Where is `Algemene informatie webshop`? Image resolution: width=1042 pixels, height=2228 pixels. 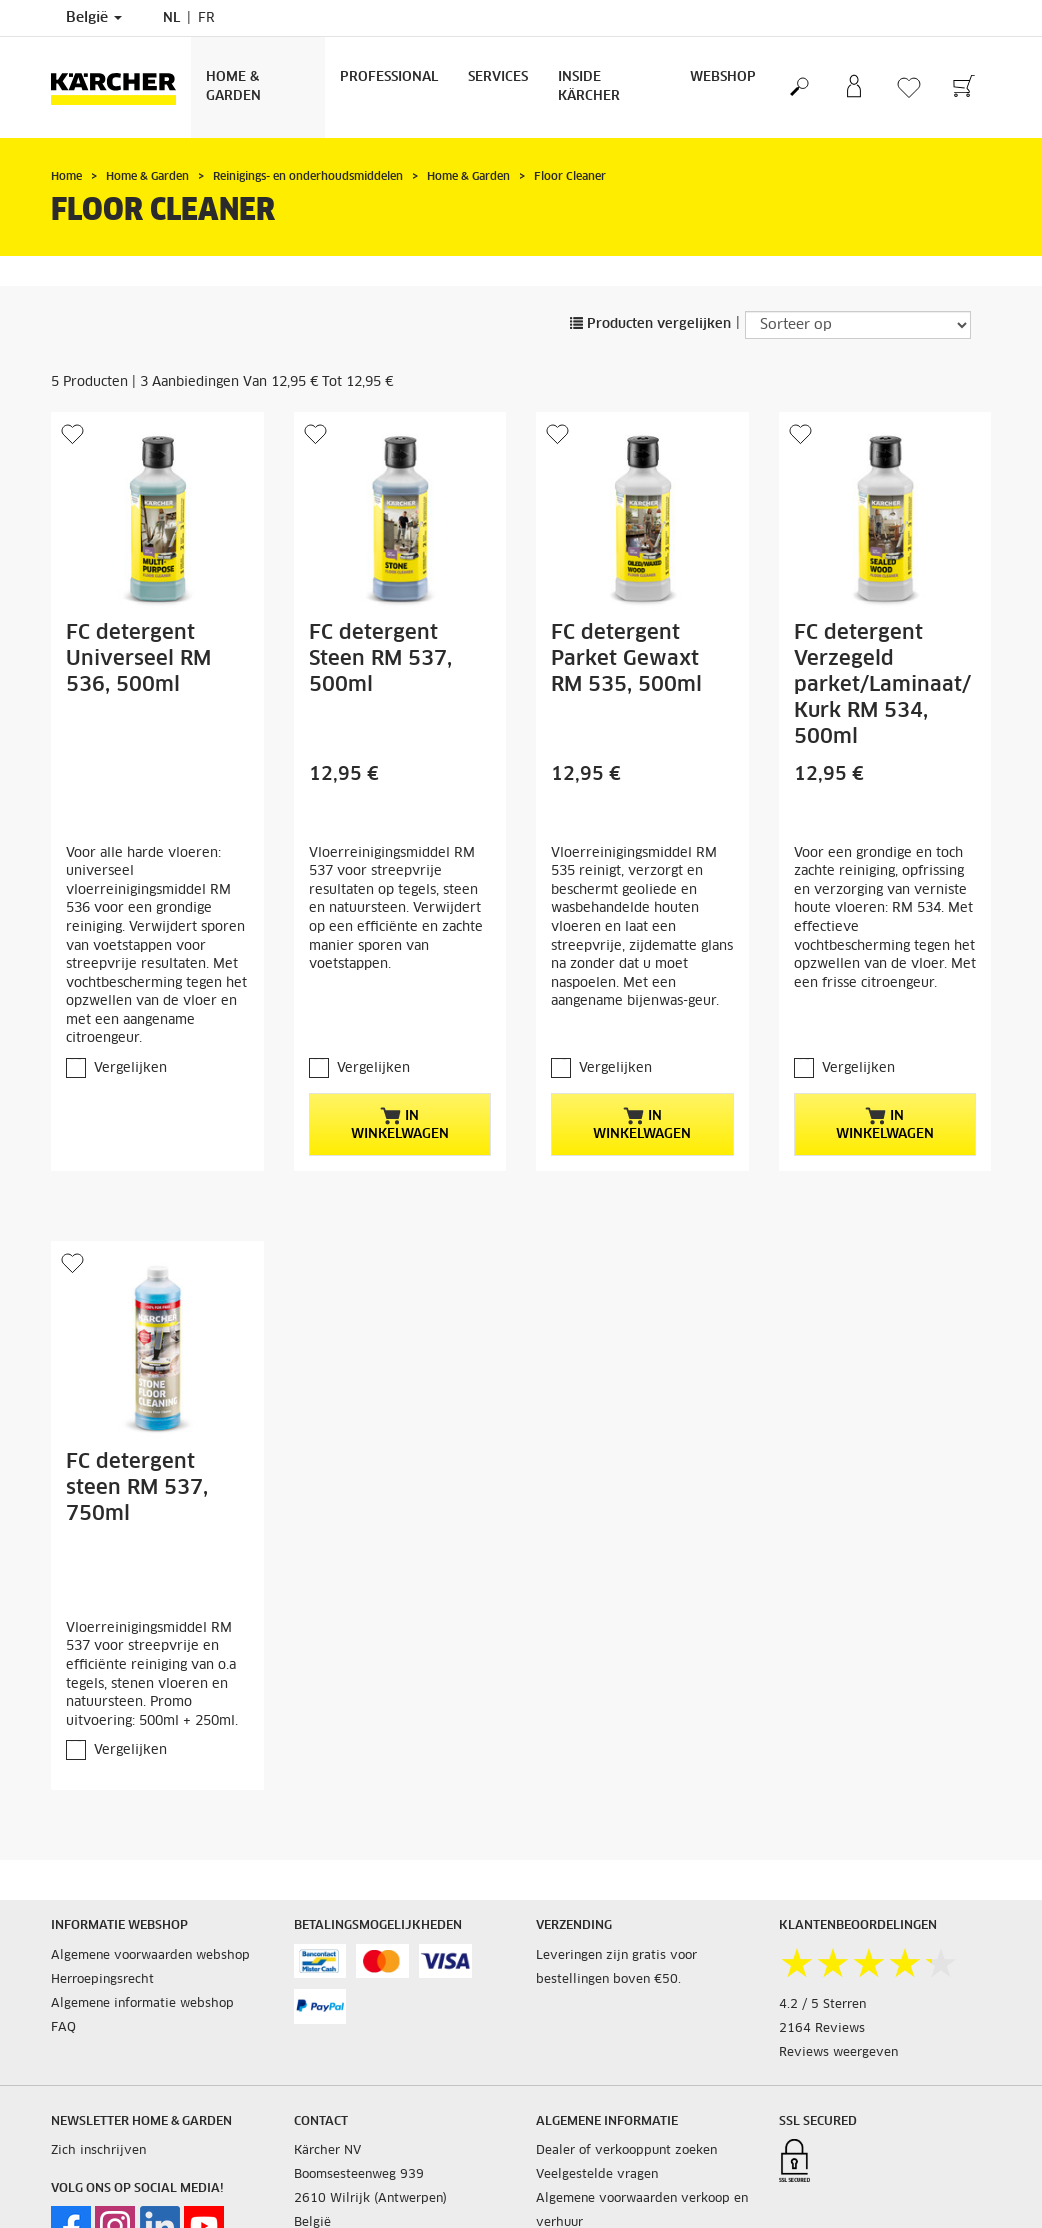
Algemene informatie webshop is located at coordinates (142, 2004).